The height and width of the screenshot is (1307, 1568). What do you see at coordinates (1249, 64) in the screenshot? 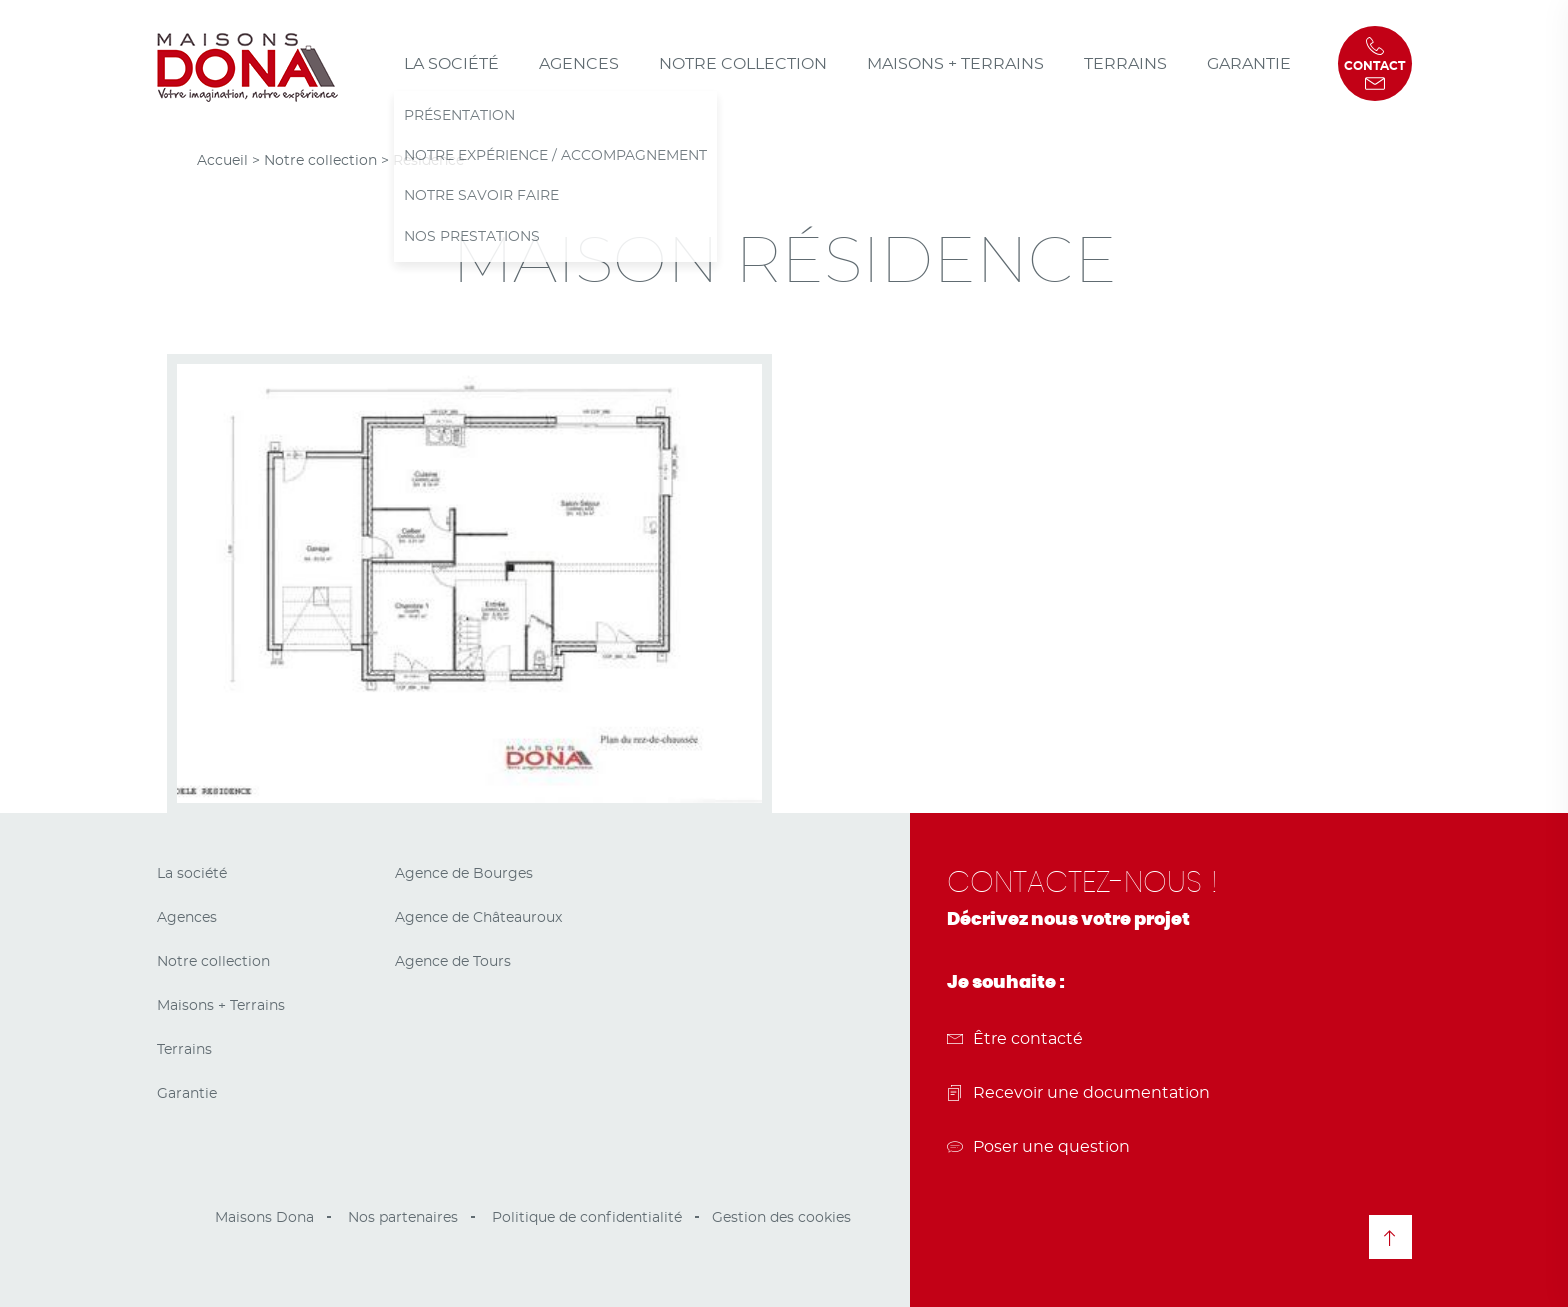
I see `Garantie` at bounding box center [1249, 64].